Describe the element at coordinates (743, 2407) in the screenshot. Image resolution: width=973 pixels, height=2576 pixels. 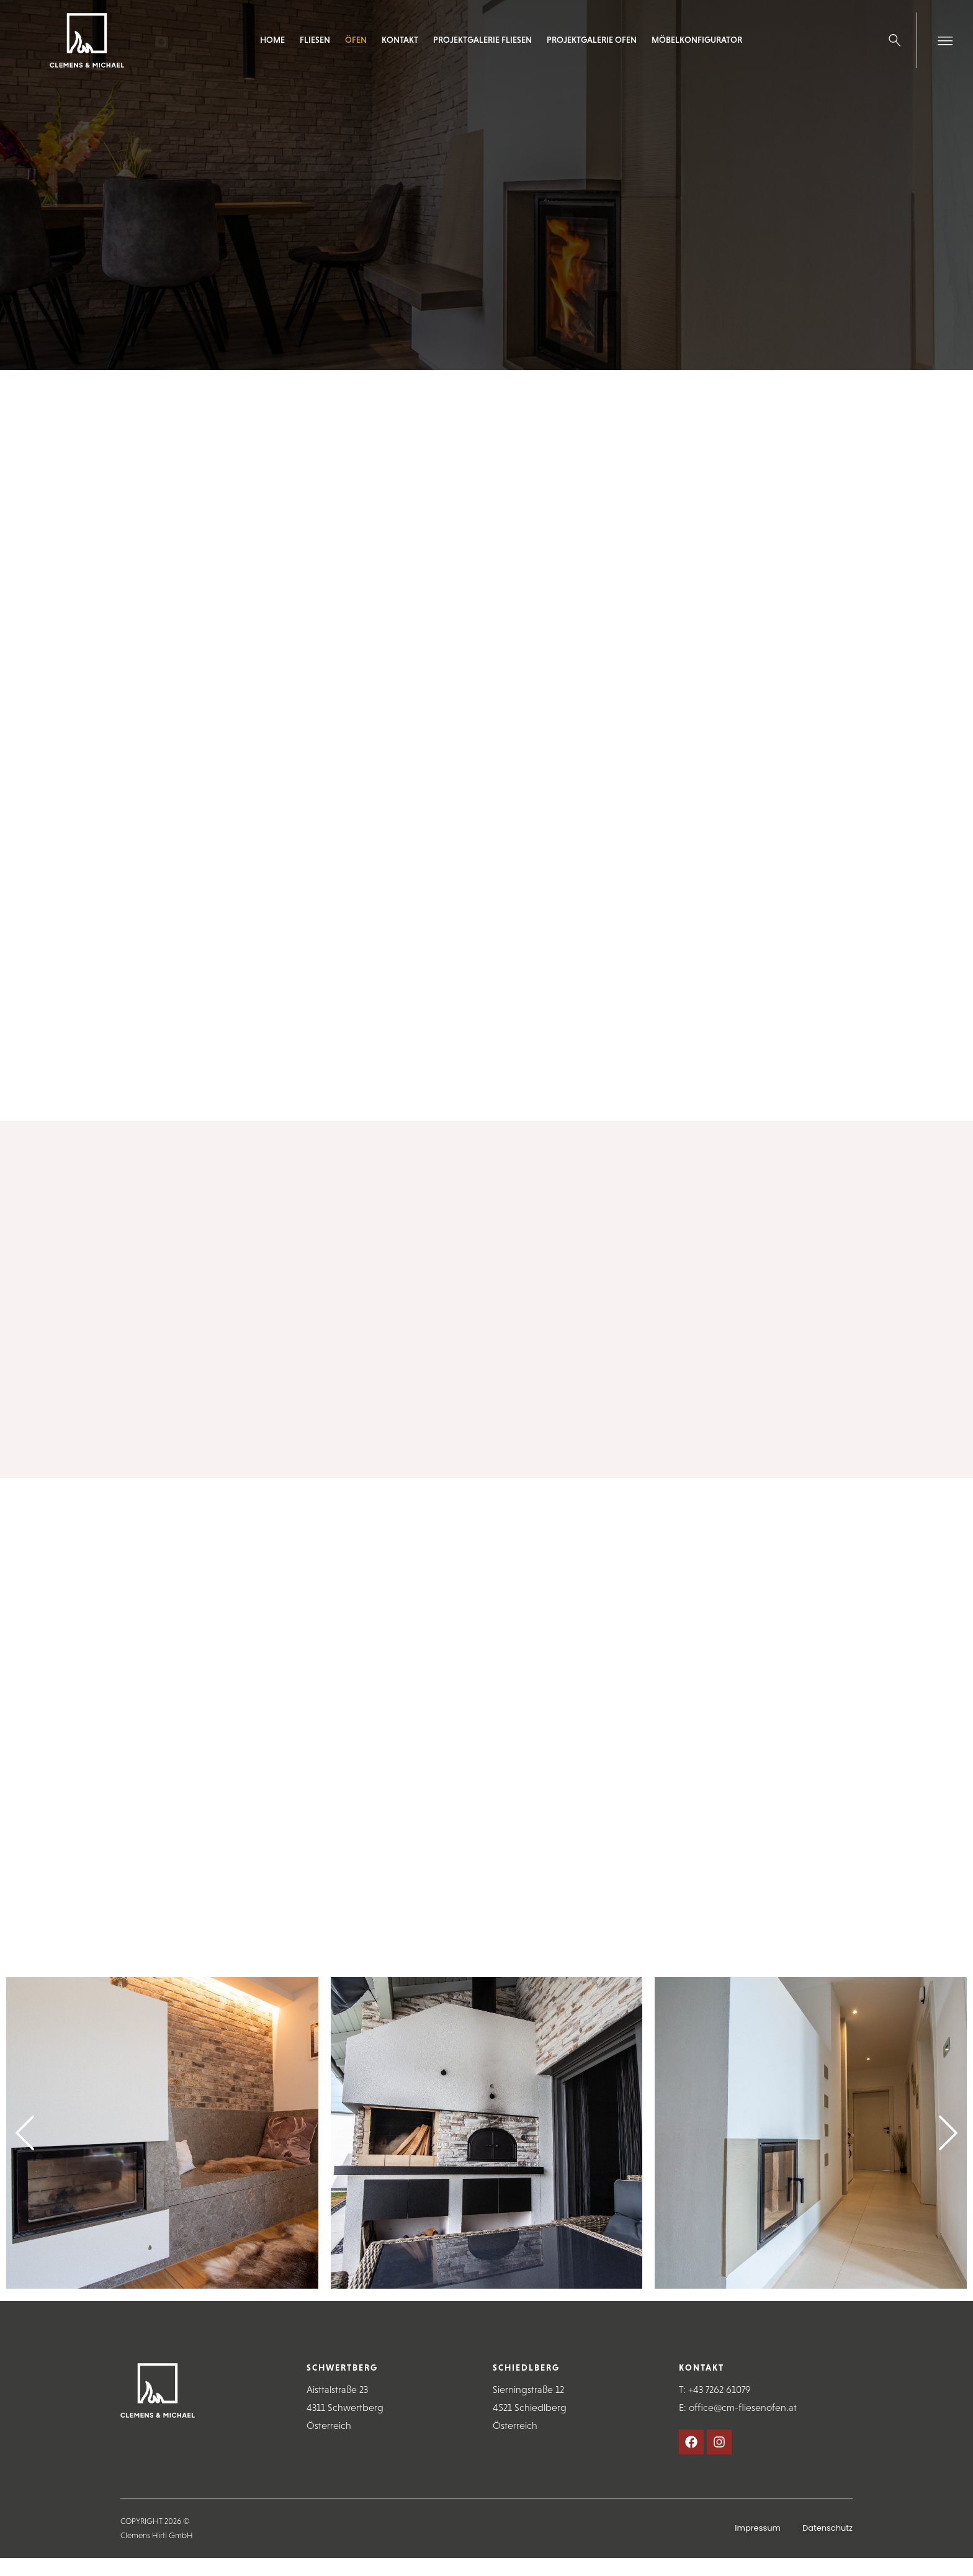
I see `office@cm-fliesenofen.at` at that location.